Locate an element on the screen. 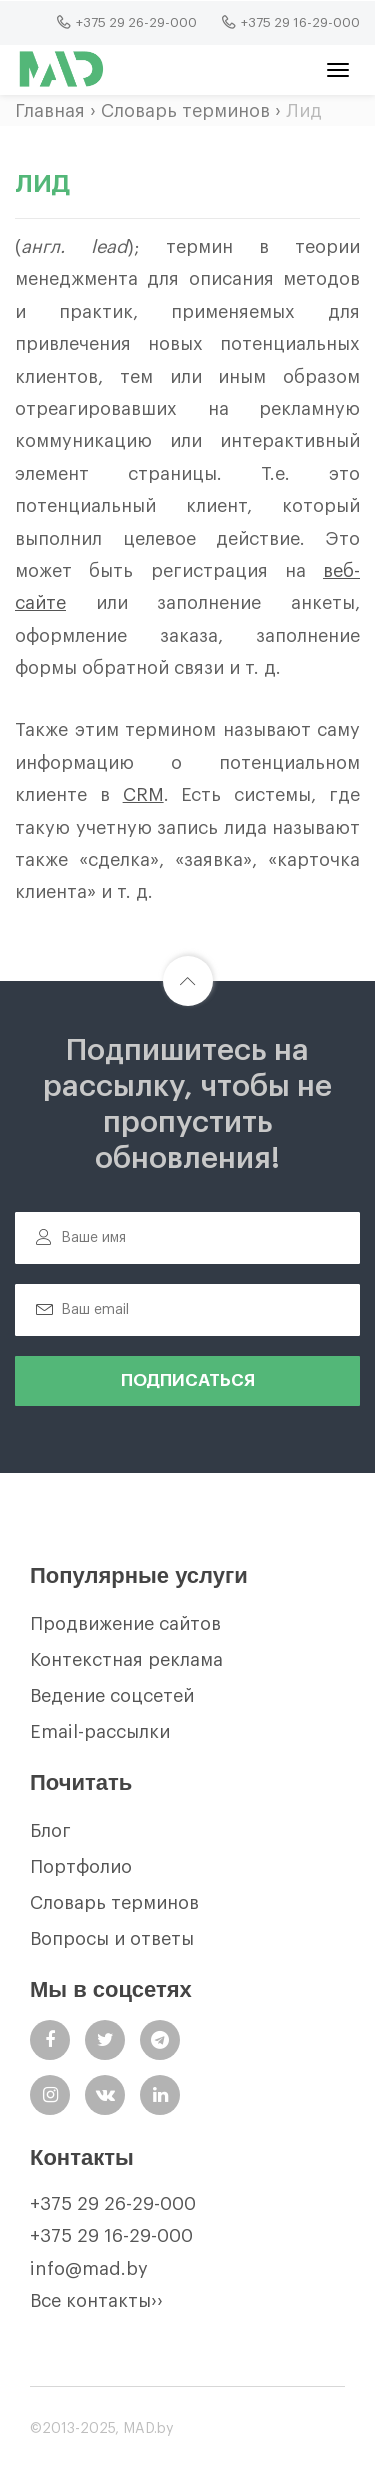 The height and width of the screenshot is (2474, 375). CRM is located at coordinates (143, 795).